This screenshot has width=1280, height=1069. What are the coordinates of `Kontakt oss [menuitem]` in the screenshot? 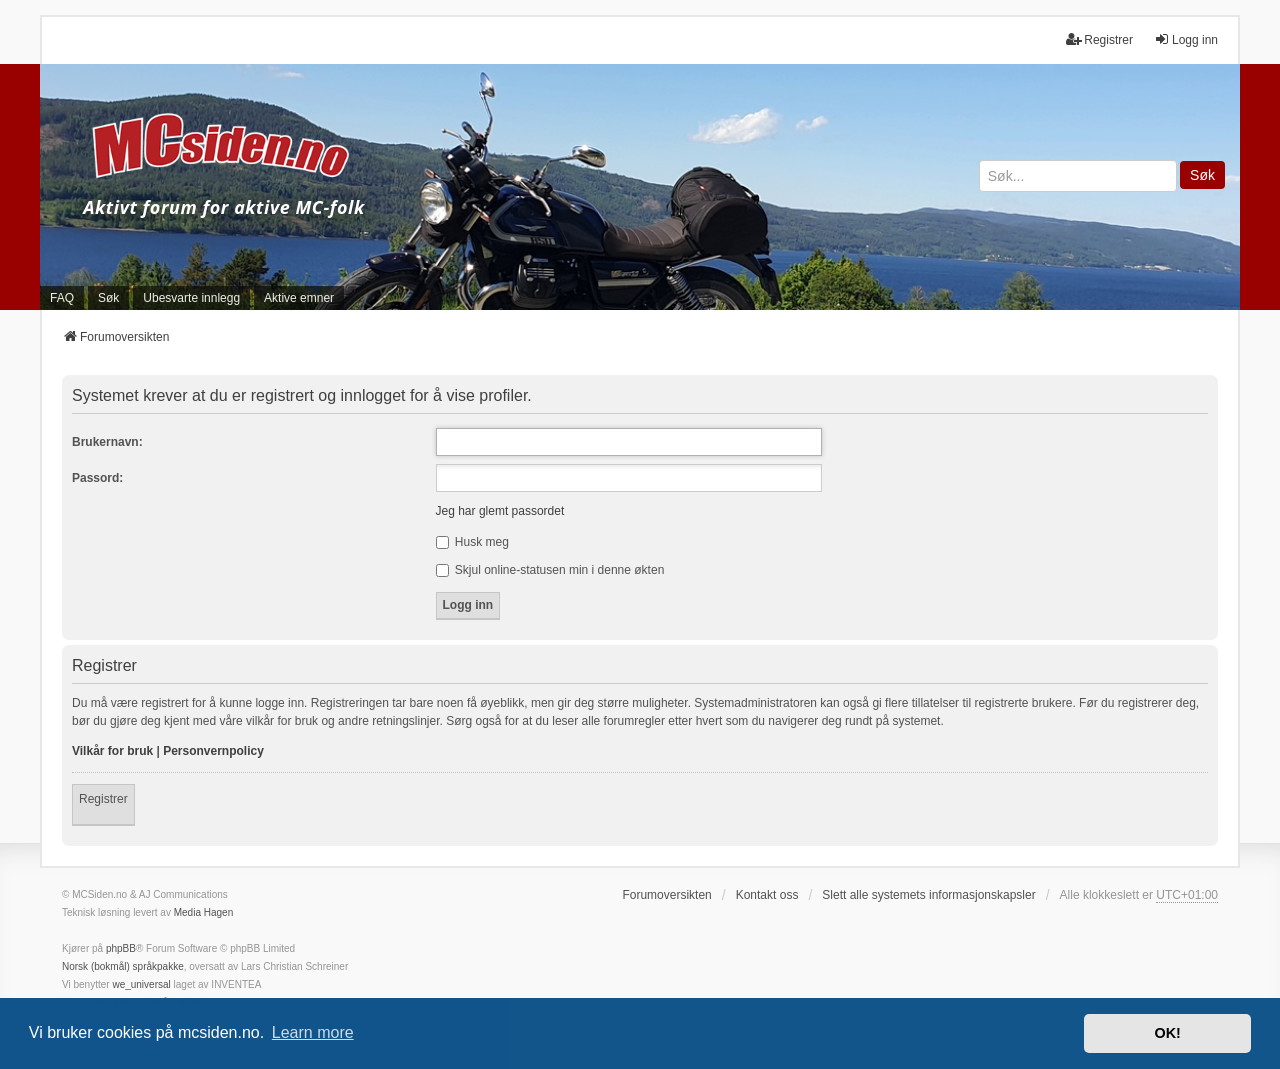 It's located at (767, 895).